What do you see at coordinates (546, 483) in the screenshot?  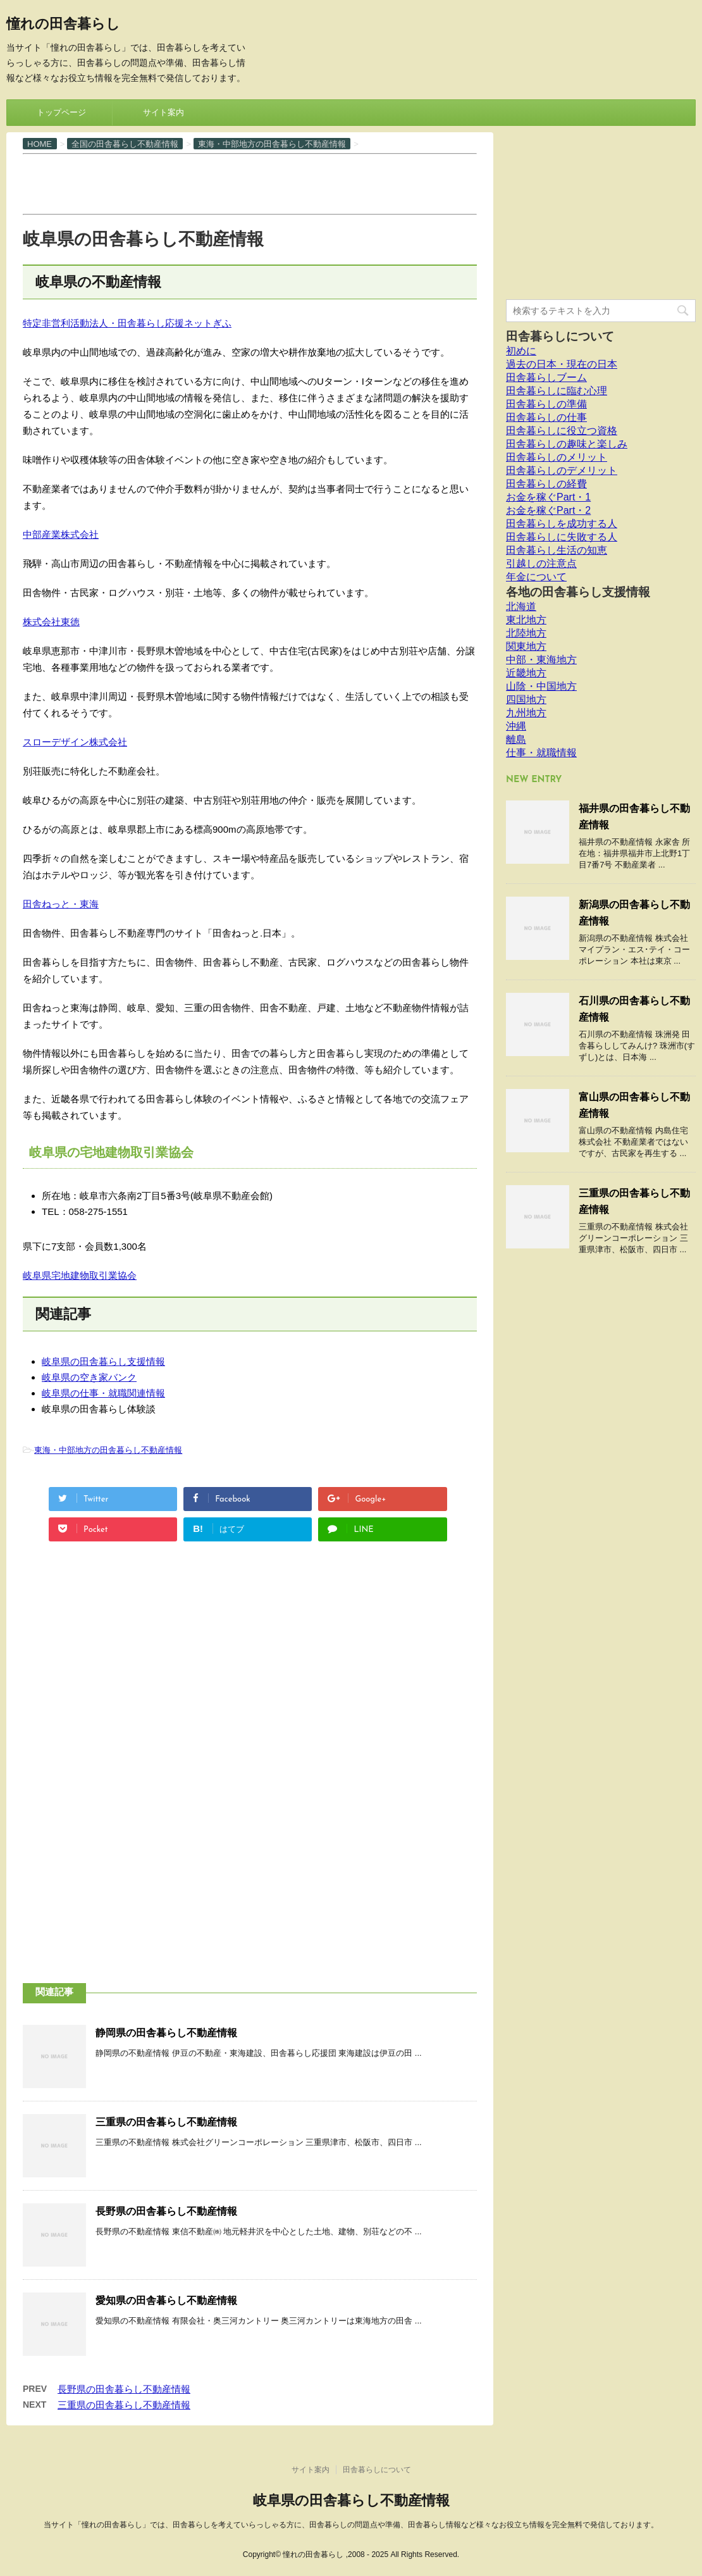 I see `田舎暮らしの経費` at bounding box center [546, 483].